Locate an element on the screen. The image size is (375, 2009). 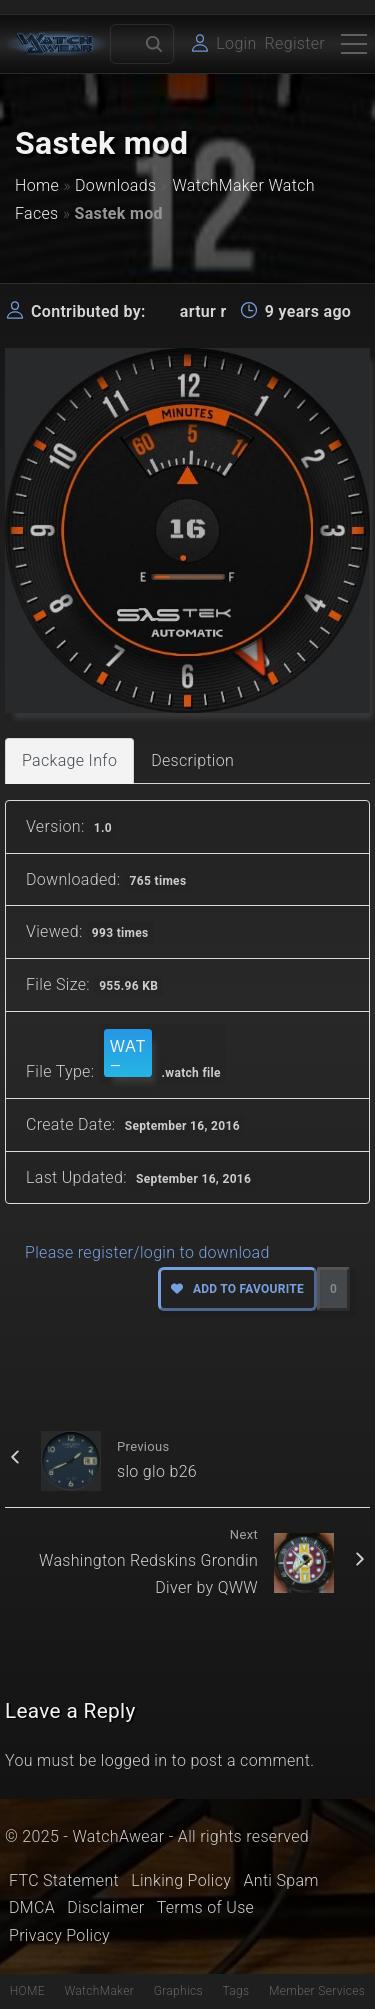
Add to favourite is located at coordinates (237, 1289).